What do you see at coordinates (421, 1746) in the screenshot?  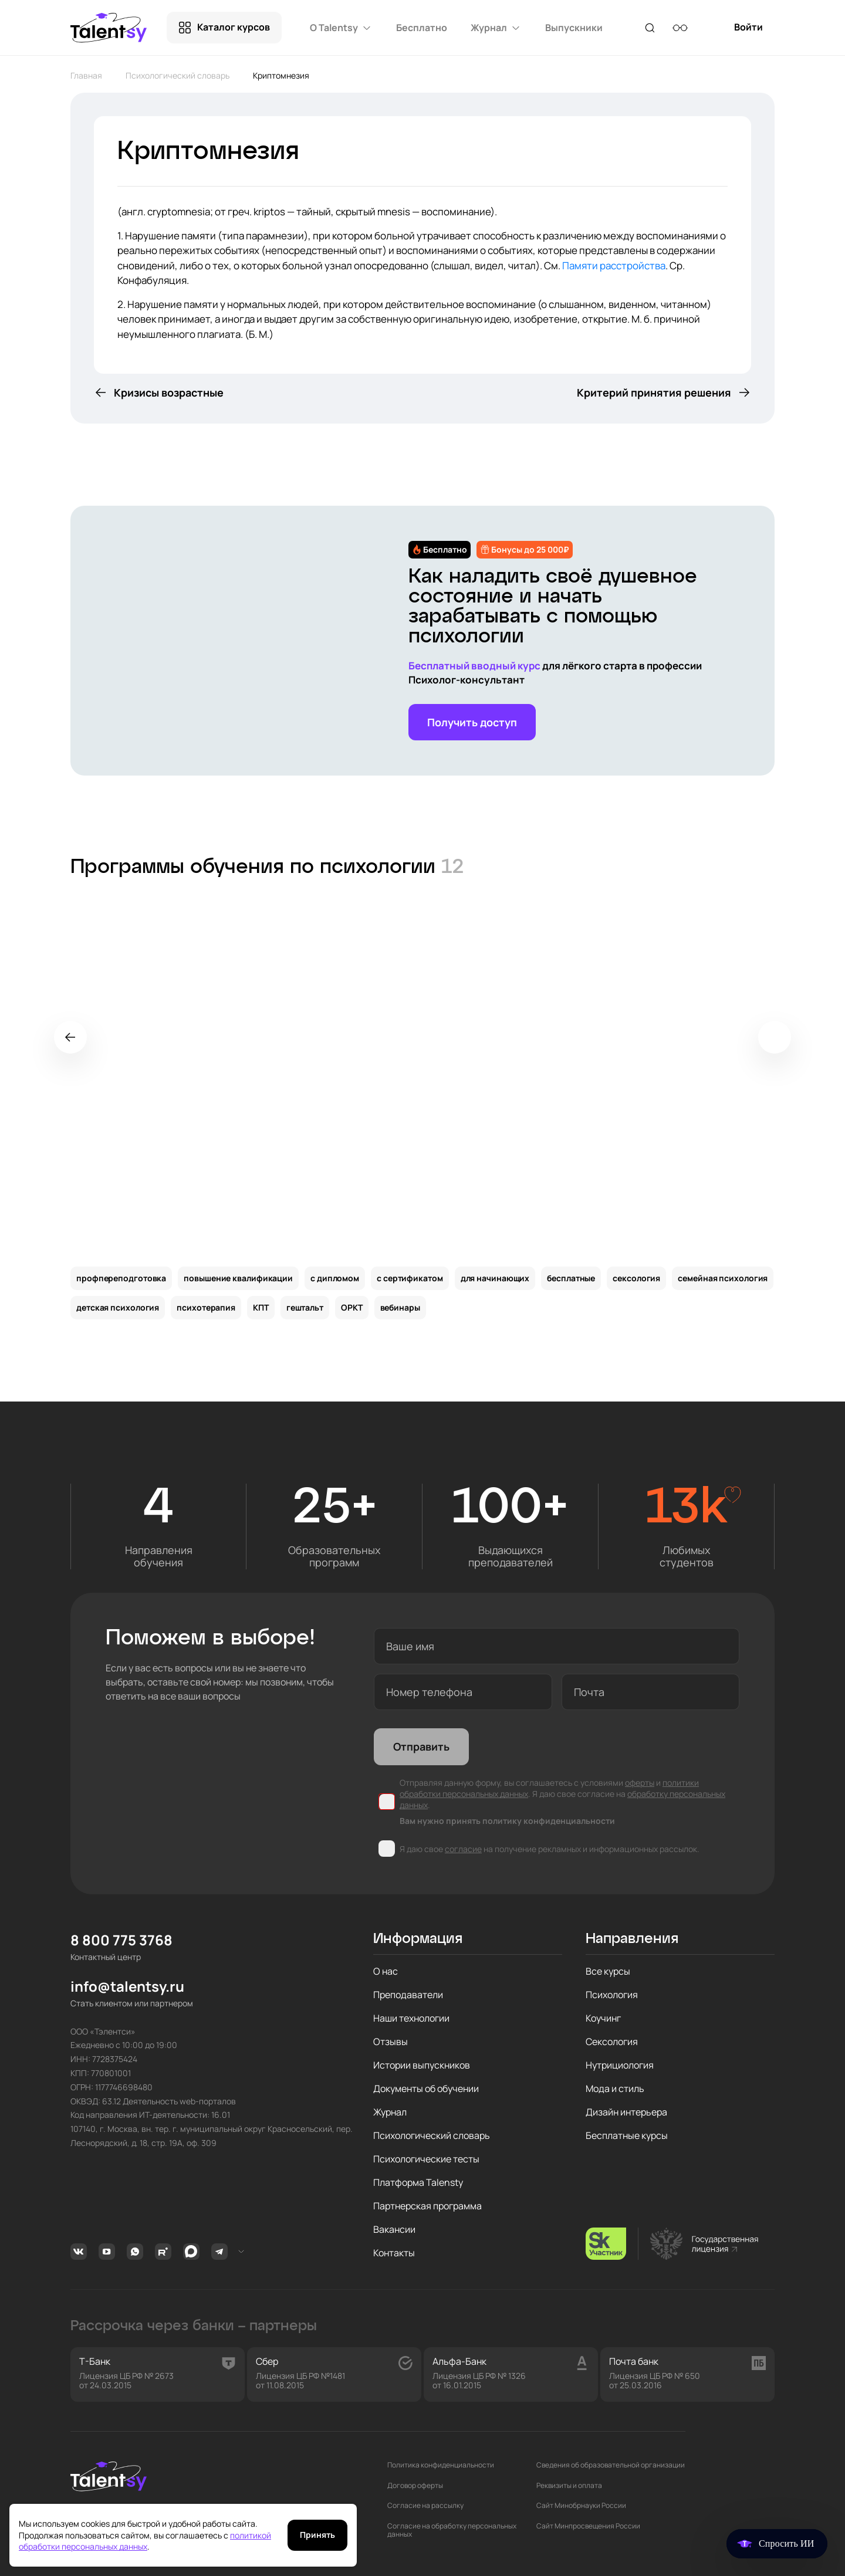 I see `Отправить` at bounding box center [421, 1746].